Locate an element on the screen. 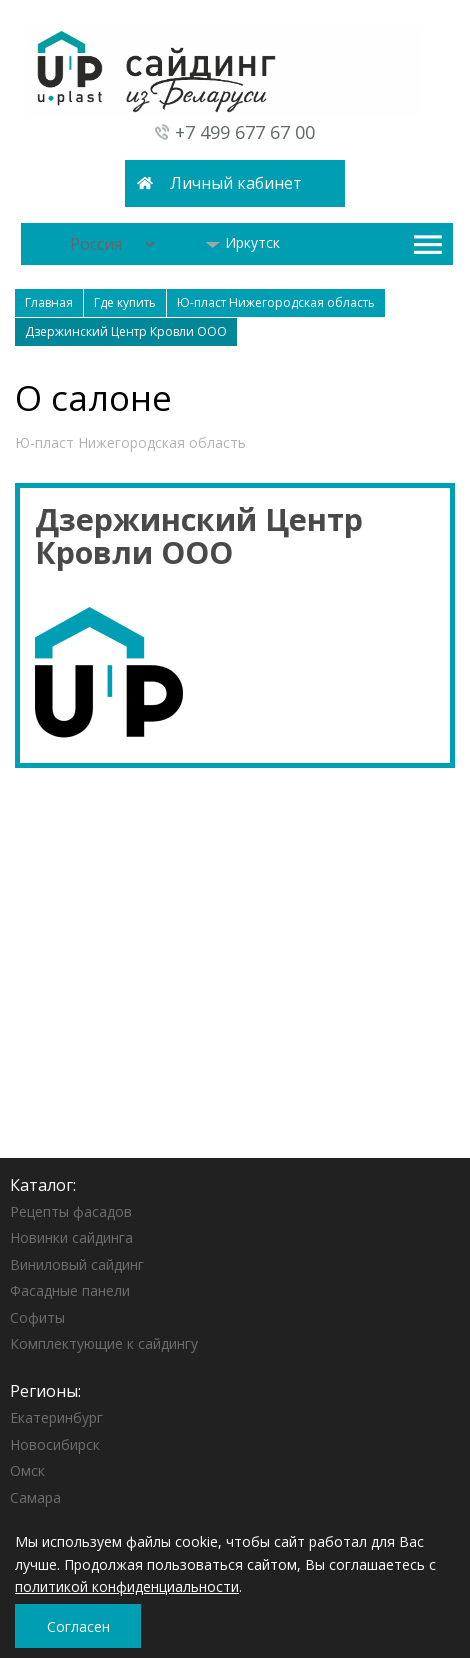 The width and height of the screenshot is (470, 1658). политикой конфиденциальности is located at coordinates (127, 1586).